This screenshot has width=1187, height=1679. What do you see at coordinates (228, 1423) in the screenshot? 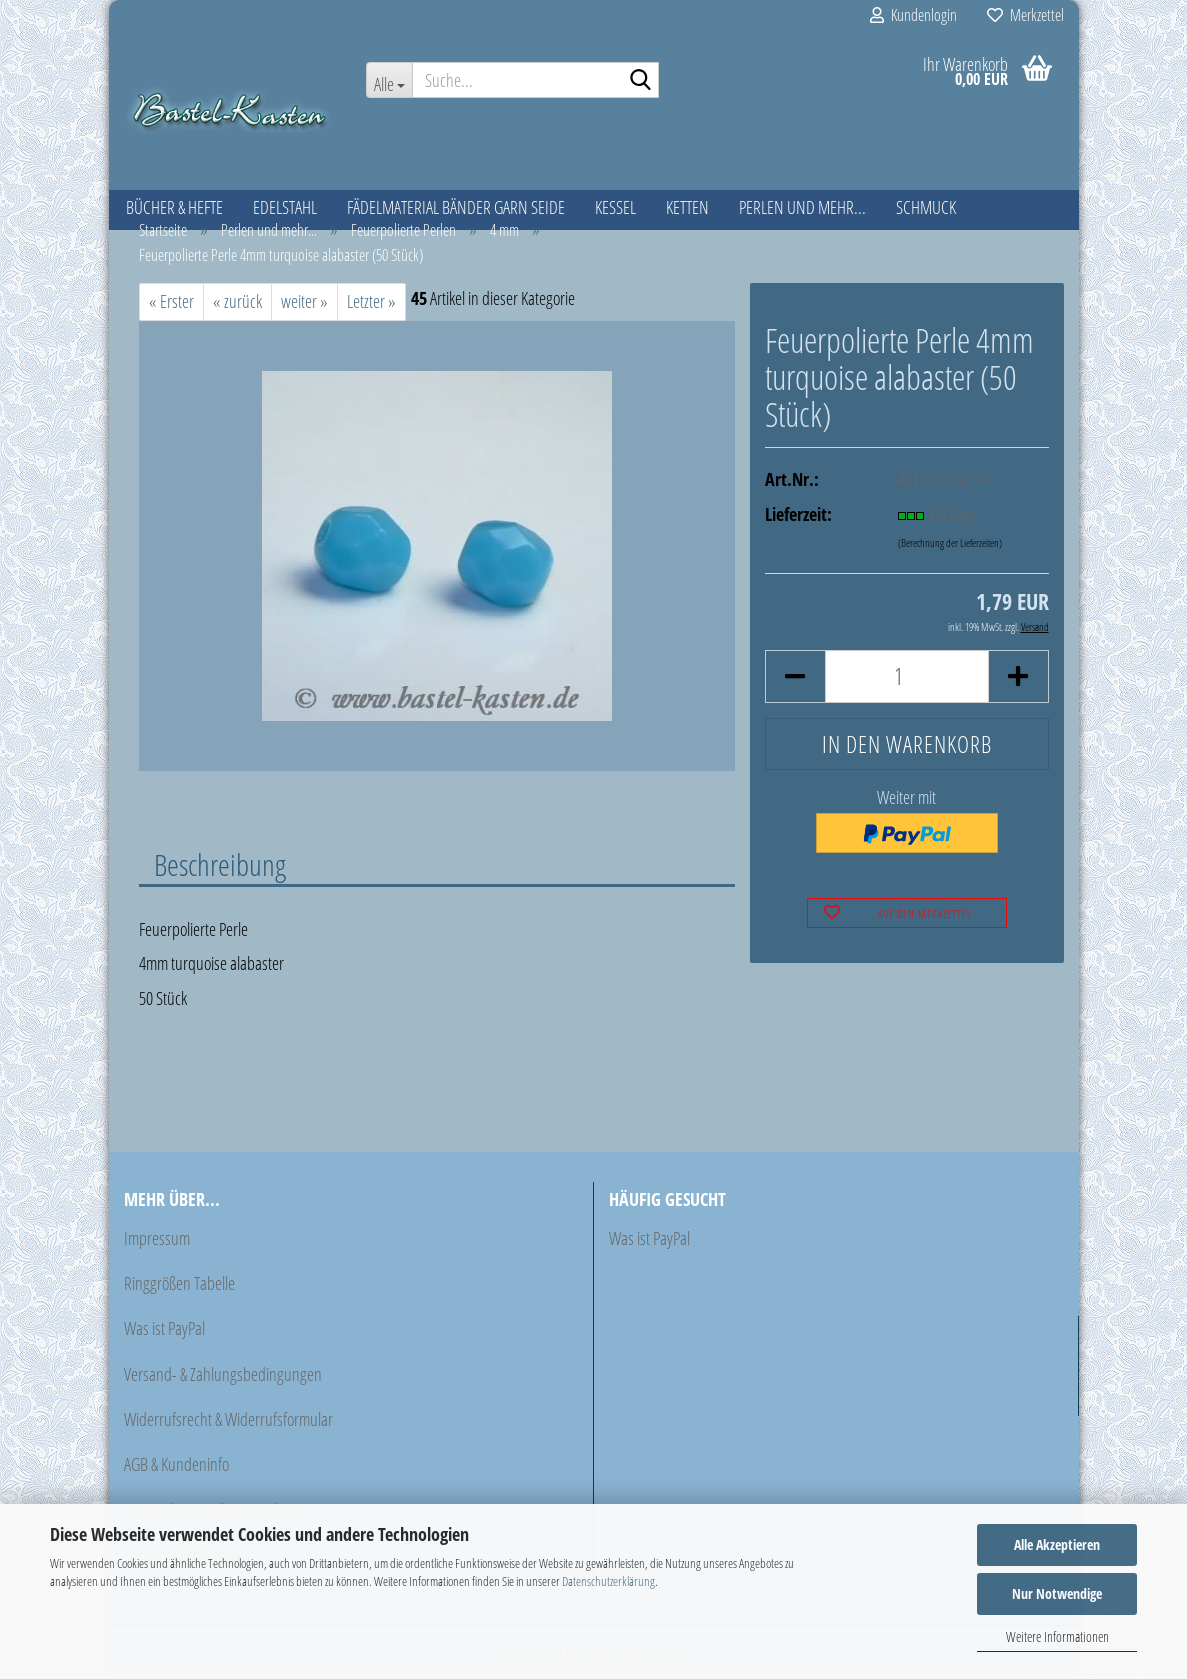
I see `Widerrufsrecht & Widerrufsformular` at bounding box center [228, 1423].